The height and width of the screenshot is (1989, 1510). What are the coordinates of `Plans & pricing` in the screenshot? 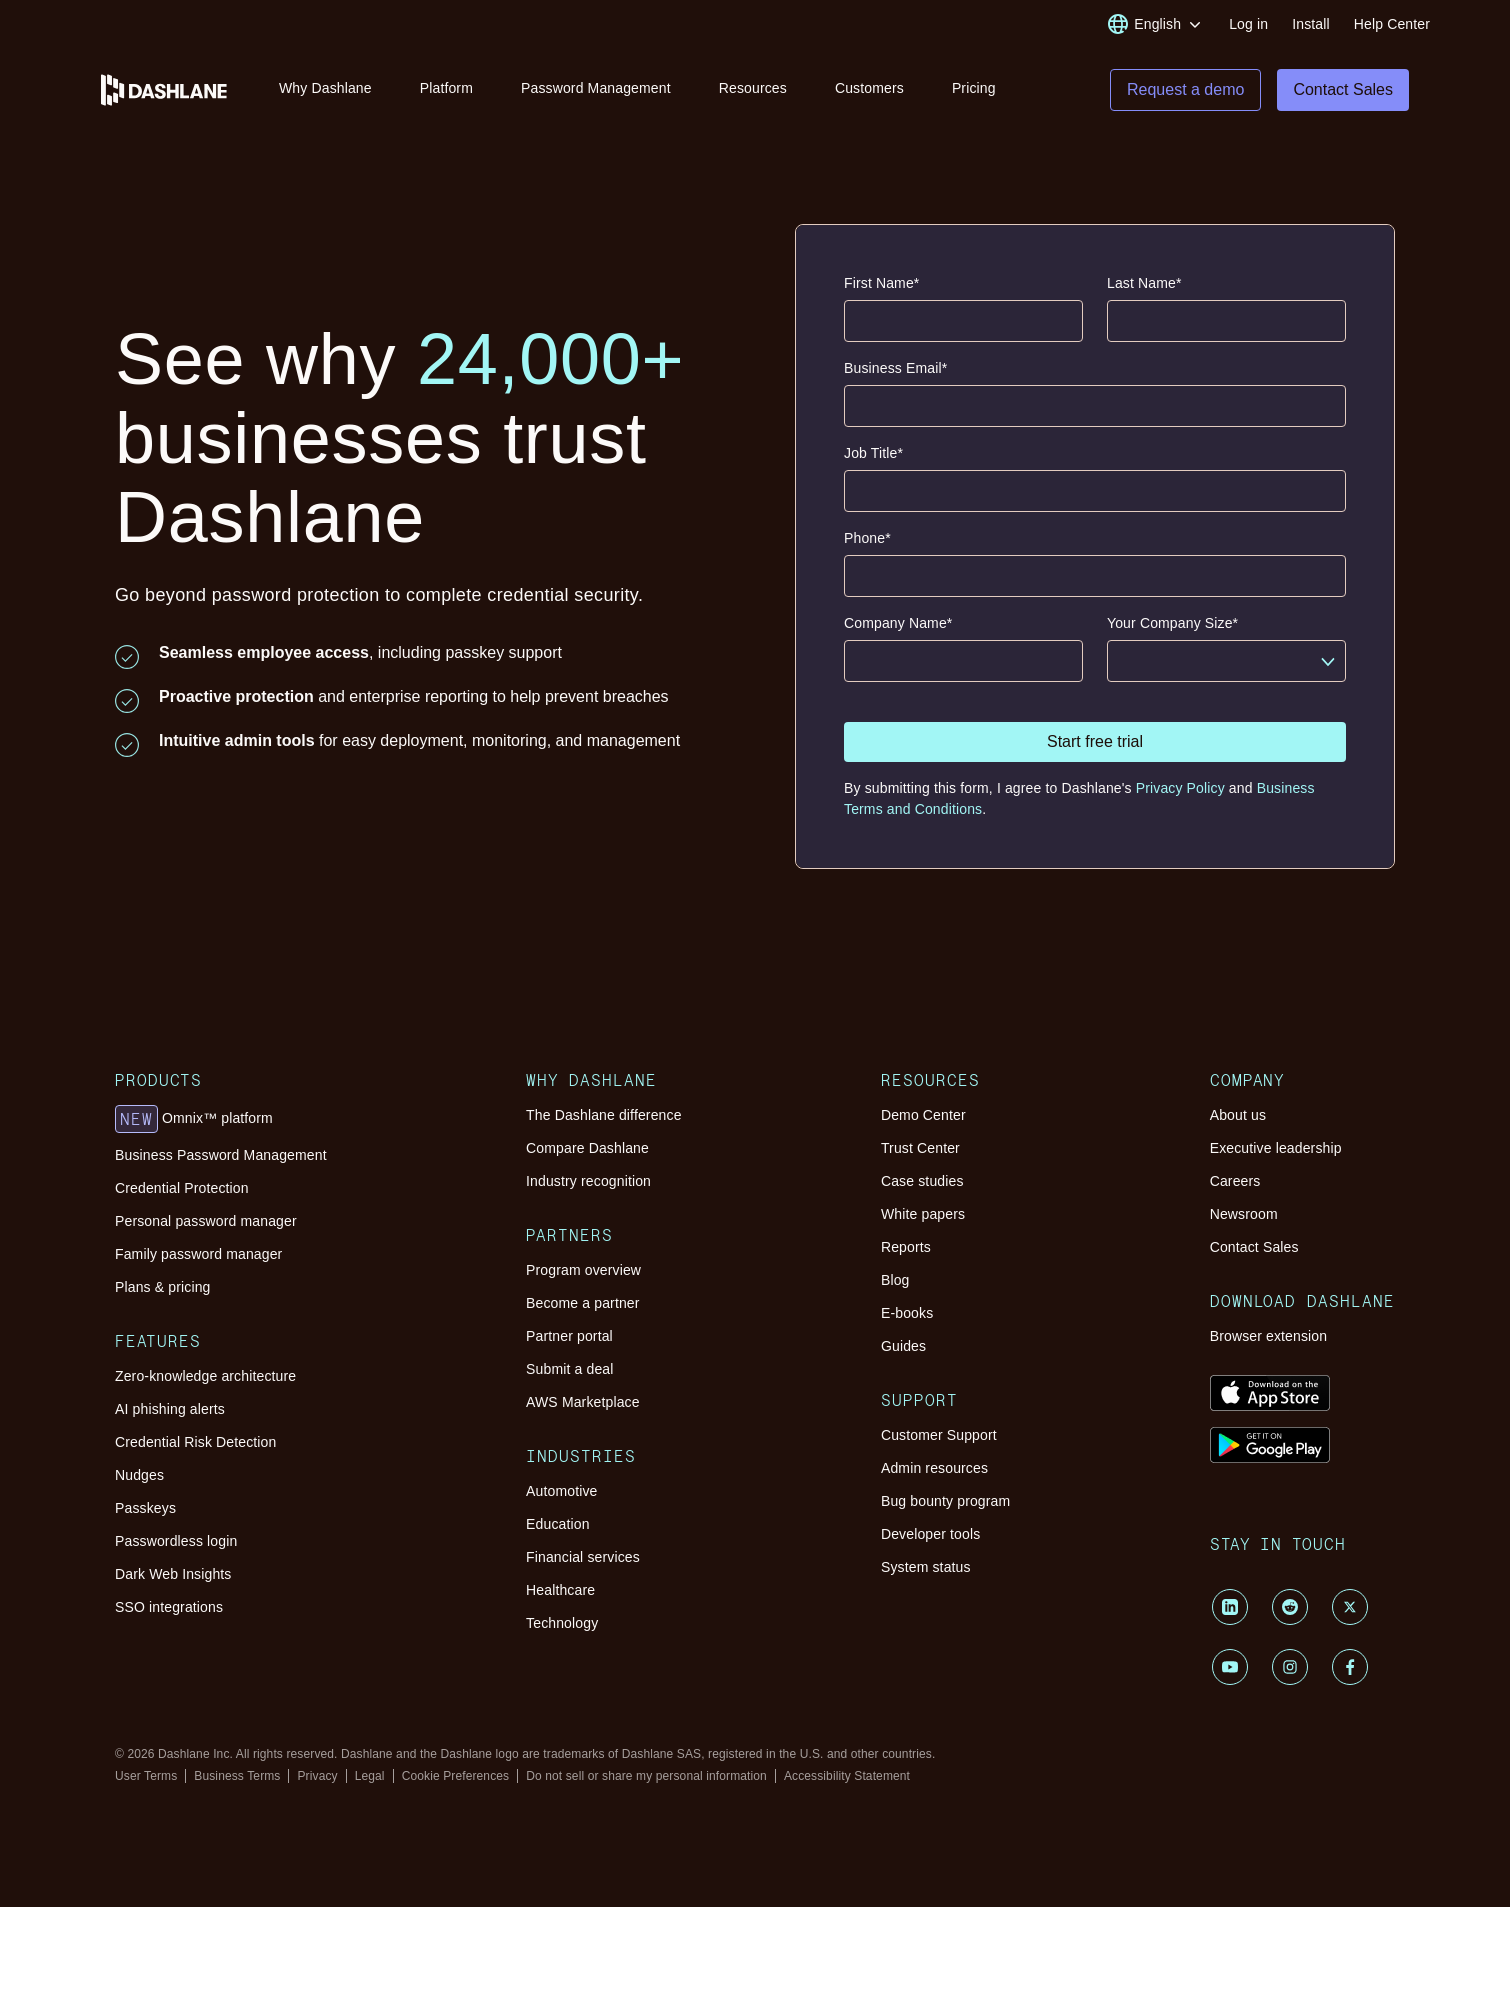 It's located at (162, 1287).